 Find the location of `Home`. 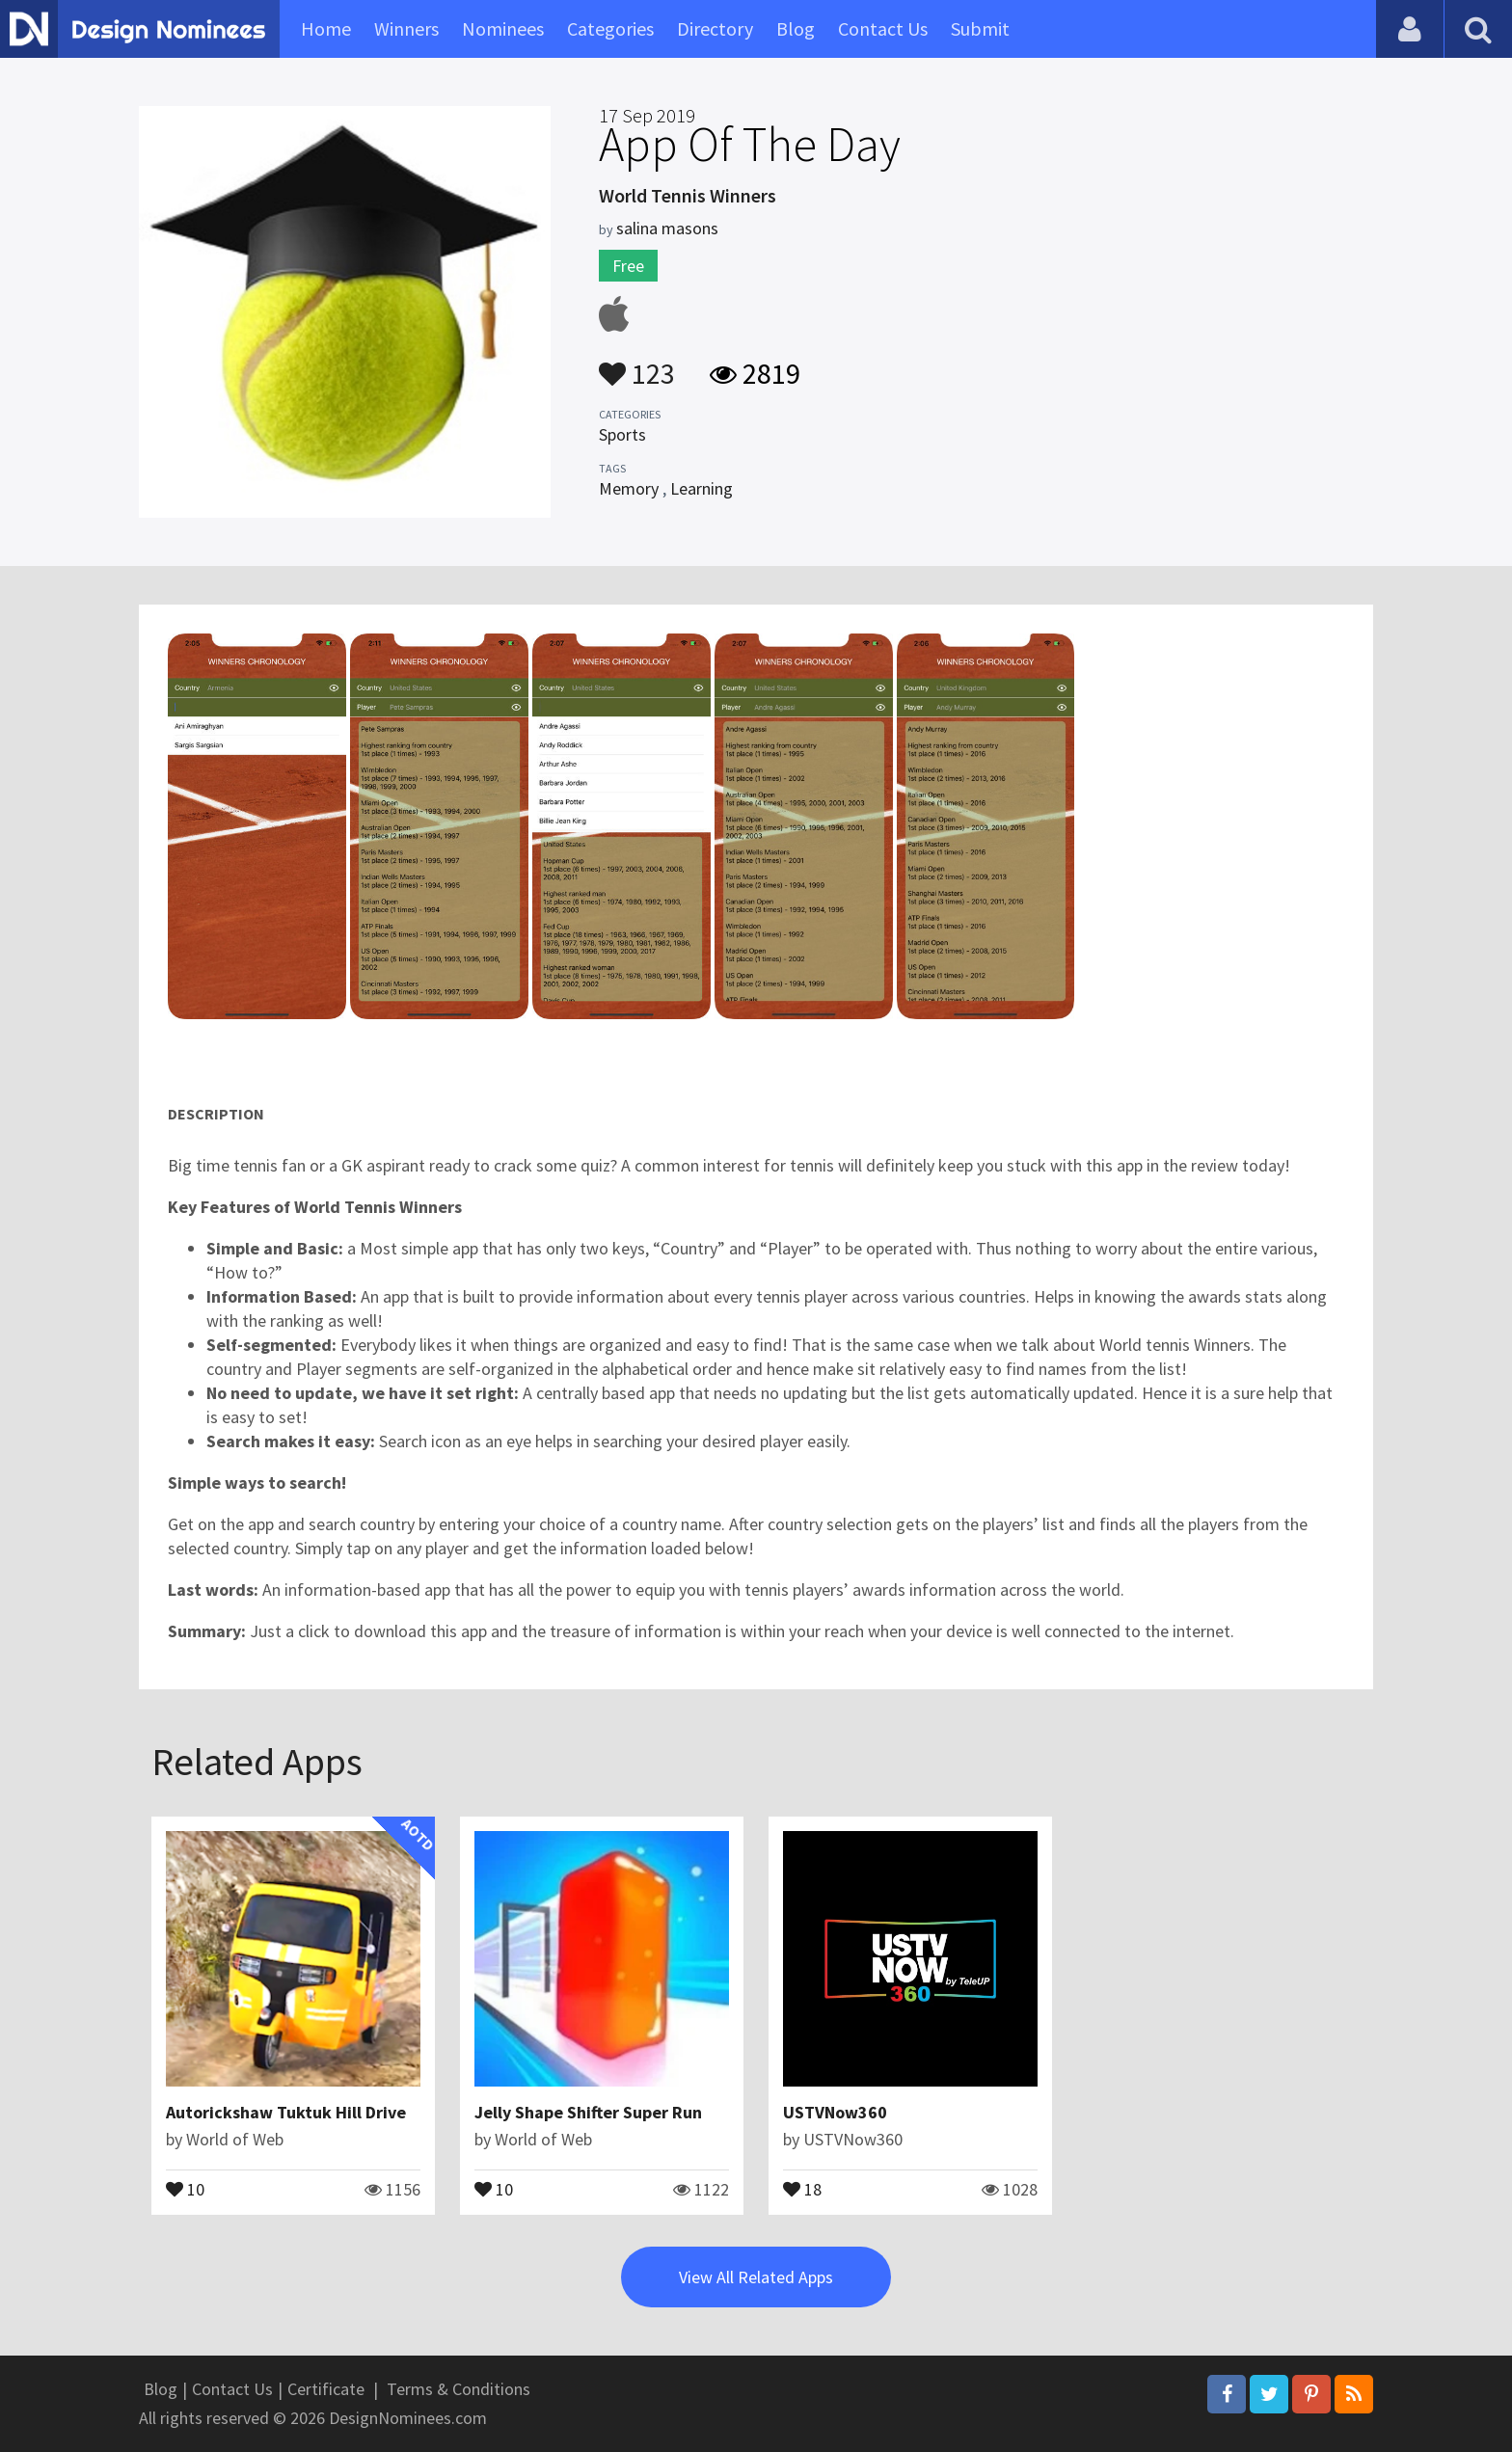

Home is located at coordinates (326, 28).